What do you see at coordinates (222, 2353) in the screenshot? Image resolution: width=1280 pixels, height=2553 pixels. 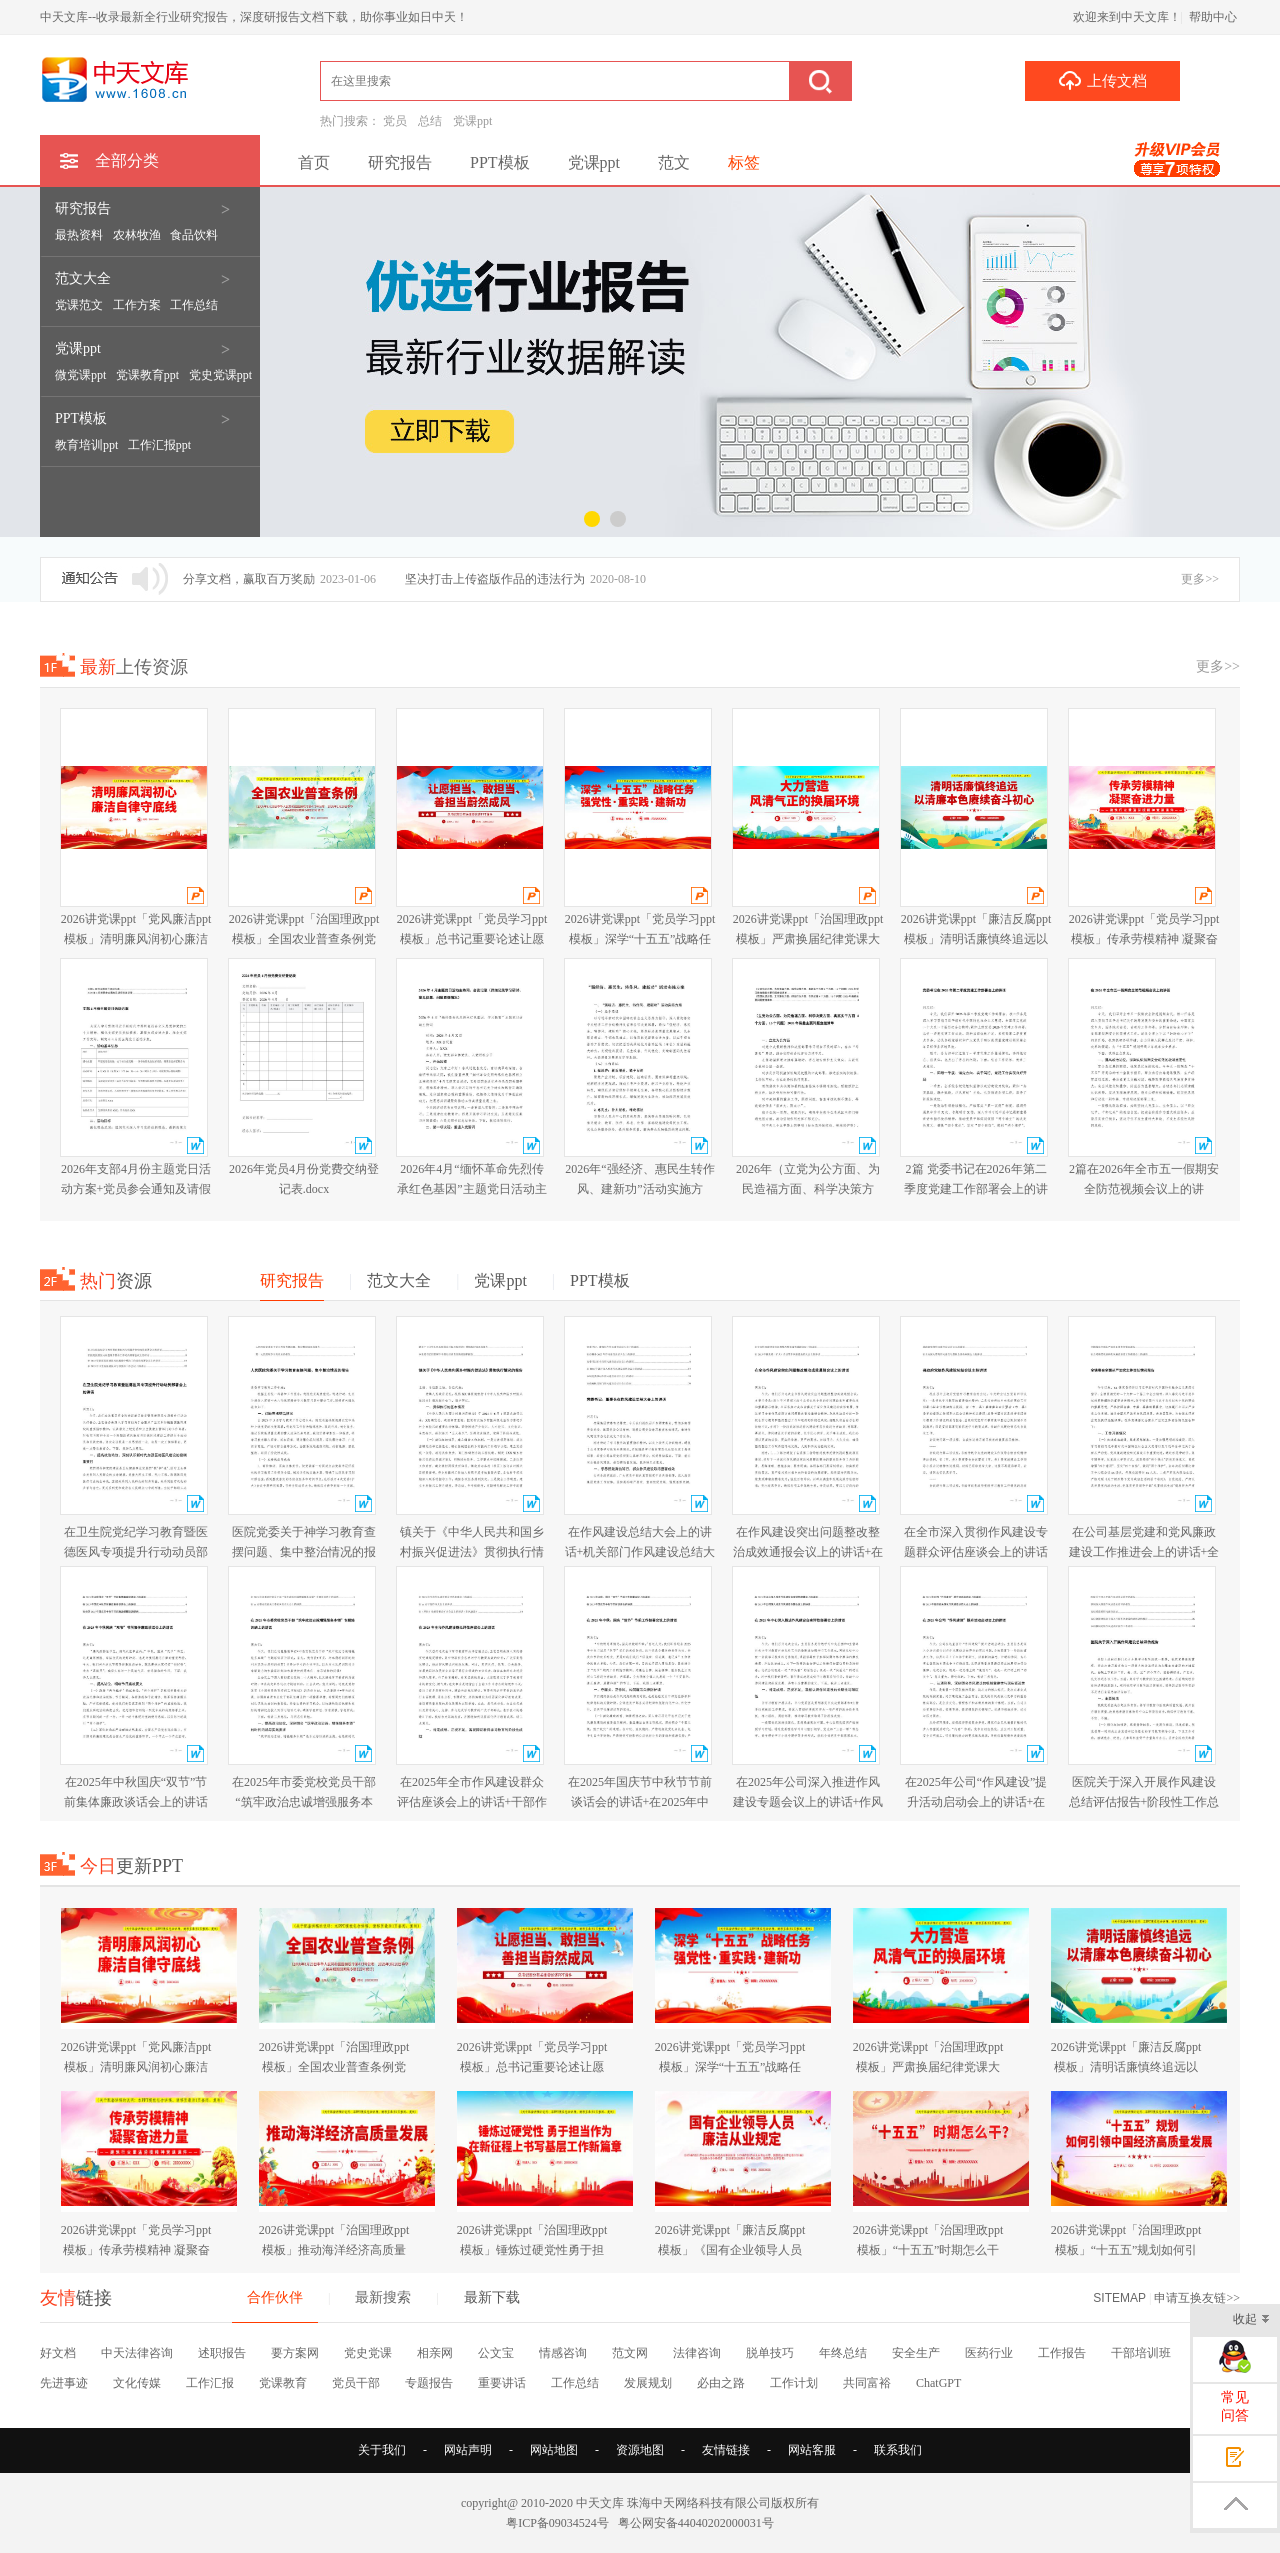 I see `述职报告` at bounding box center [222, 2353].